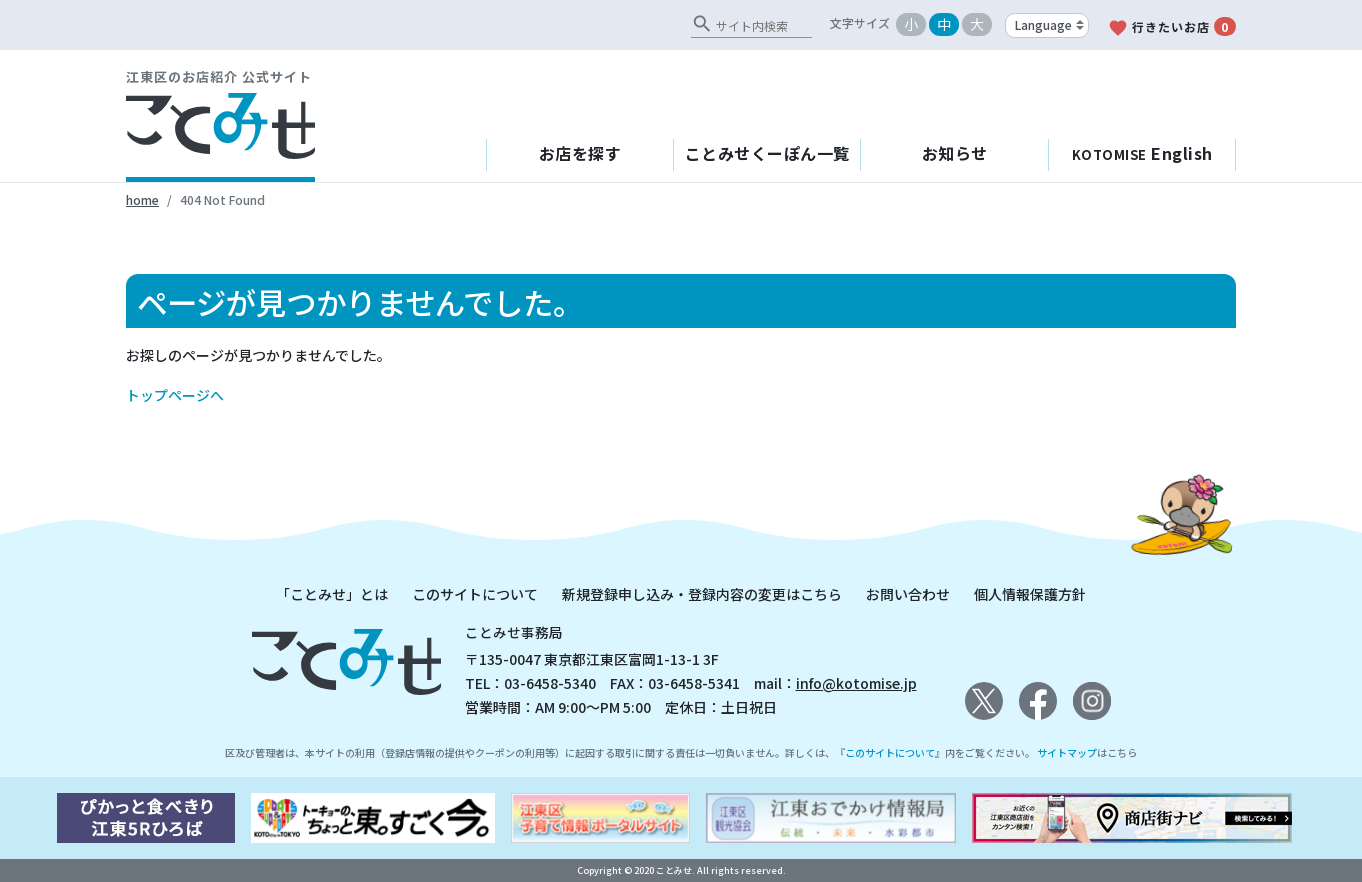 This screenshot has height=882, width=1362. Describe the element at coordinates (175, 395) in the screenshot. I see `トップページへ` at that location.